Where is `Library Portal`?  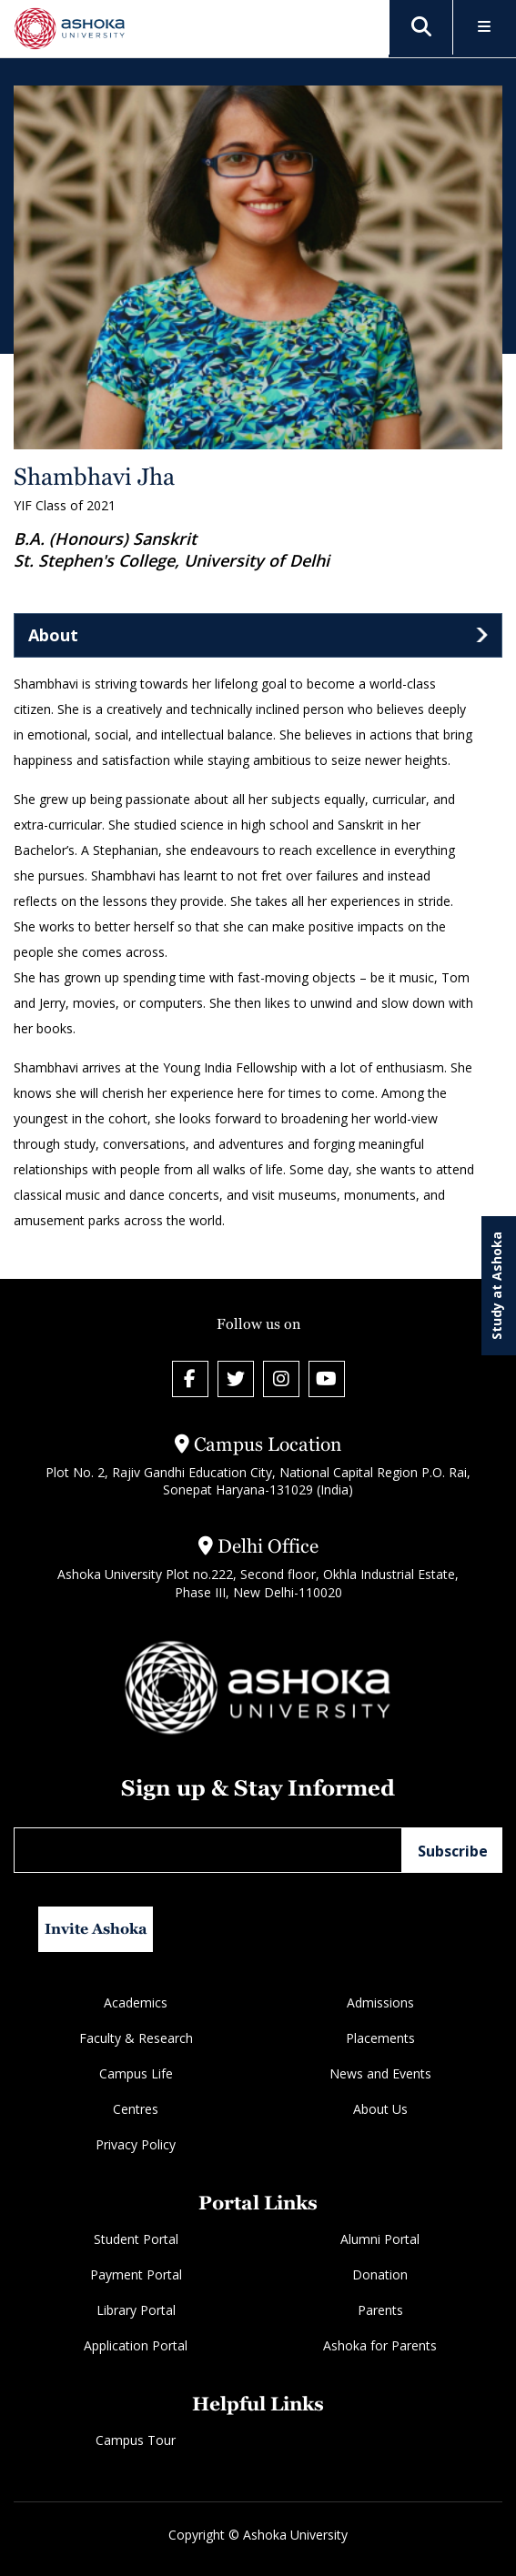 Library Portal is located at coordinates (136, 2310).